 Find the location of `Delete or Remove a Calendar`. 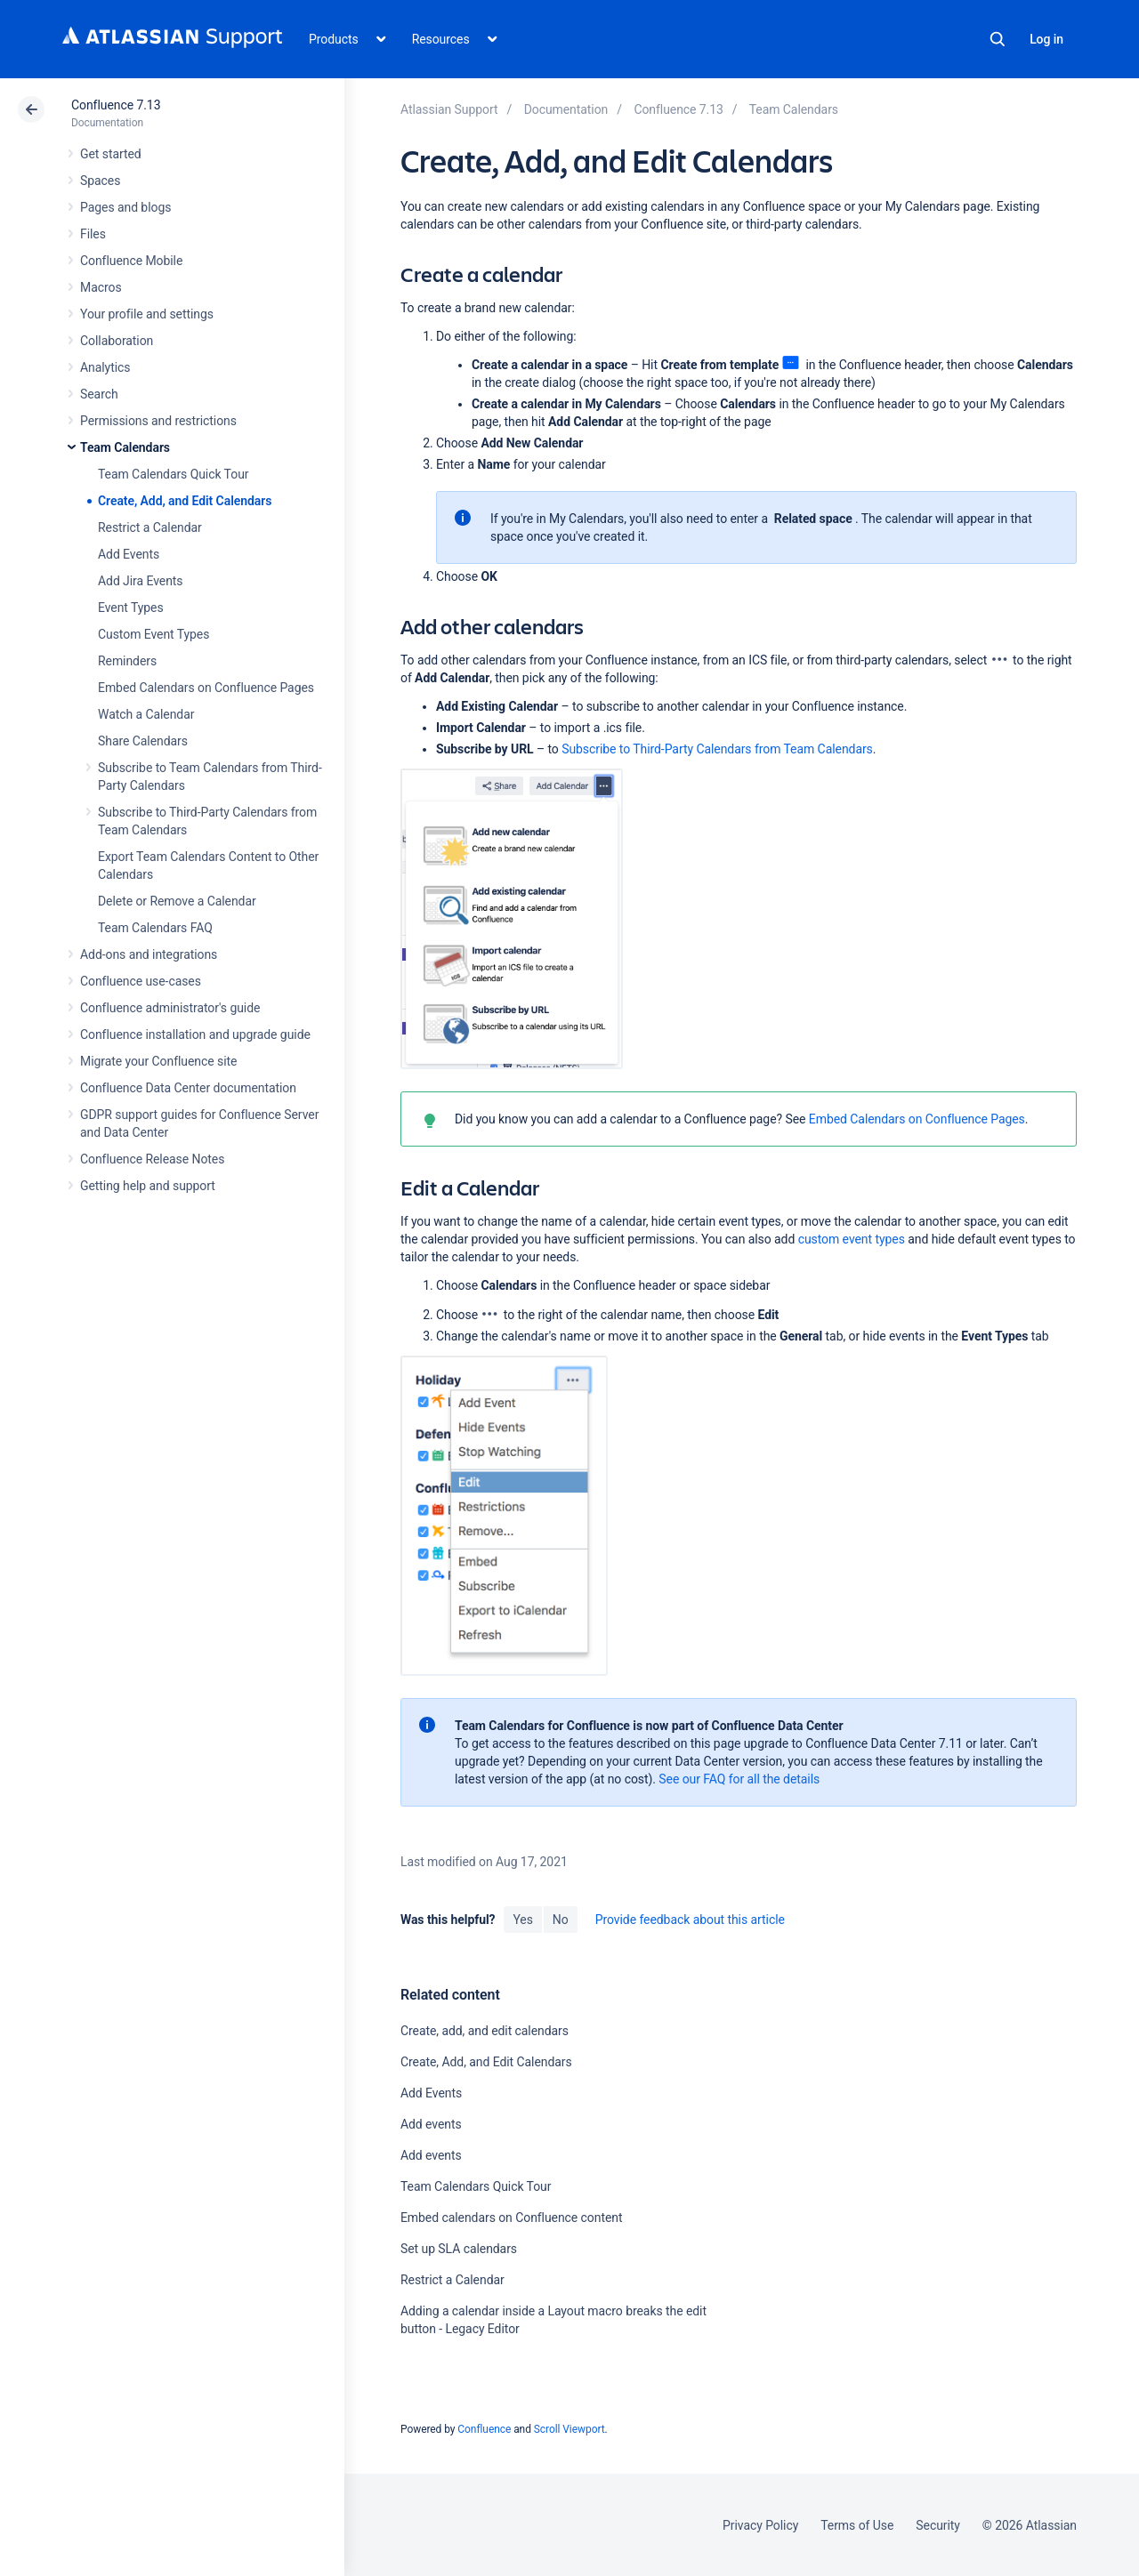

Delete or Remove a Calendar is located at coordinates (177, 901).